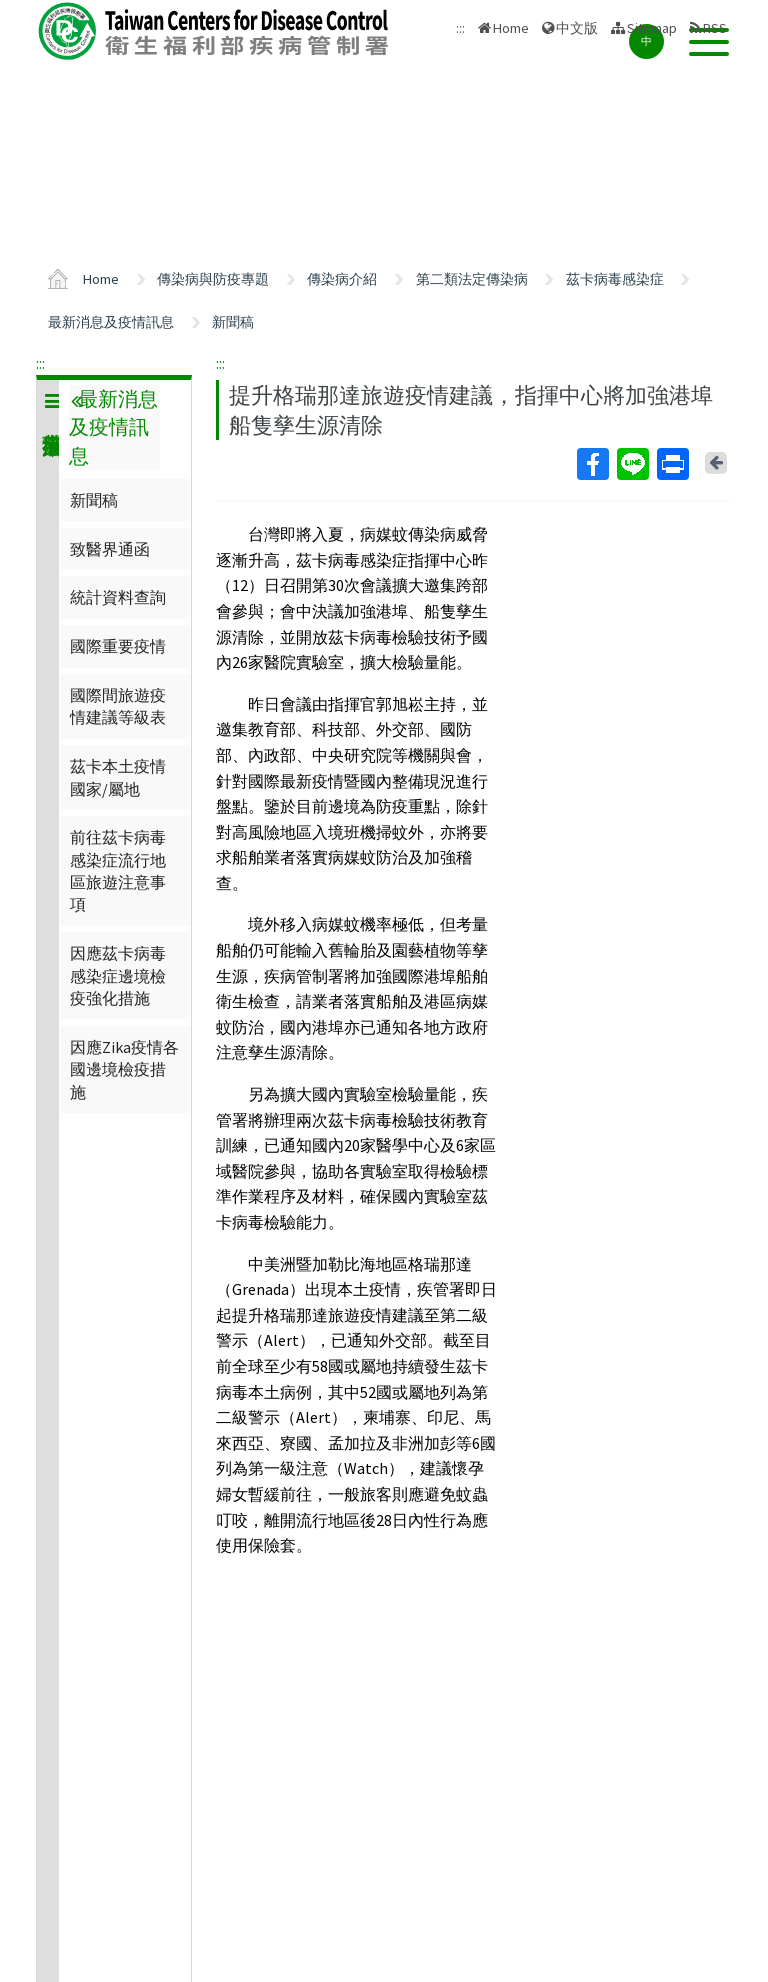  I want to click on Line, so click(632, 464).